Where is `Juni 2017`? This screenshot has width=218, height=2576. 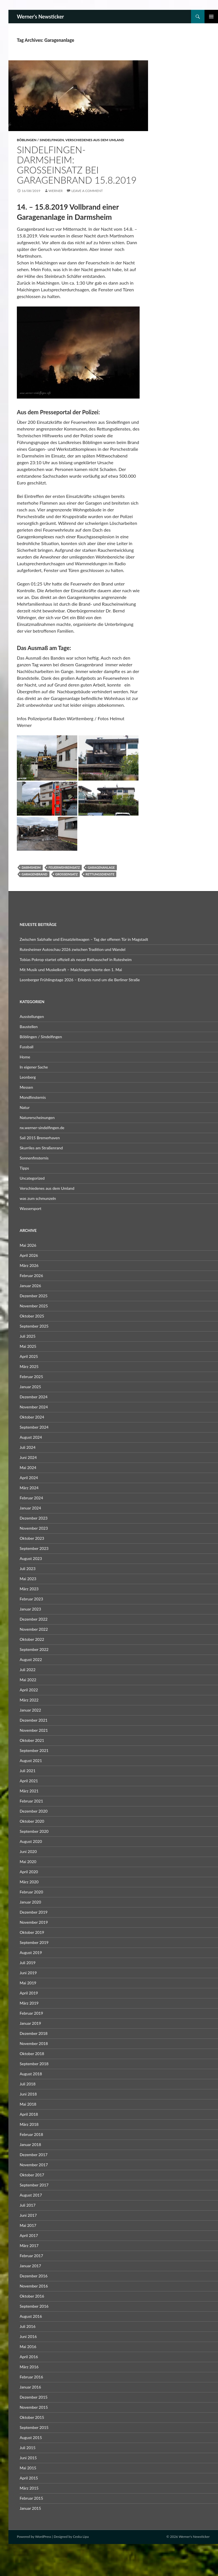 Juni 2017 is located at coordinates (28, 2215).